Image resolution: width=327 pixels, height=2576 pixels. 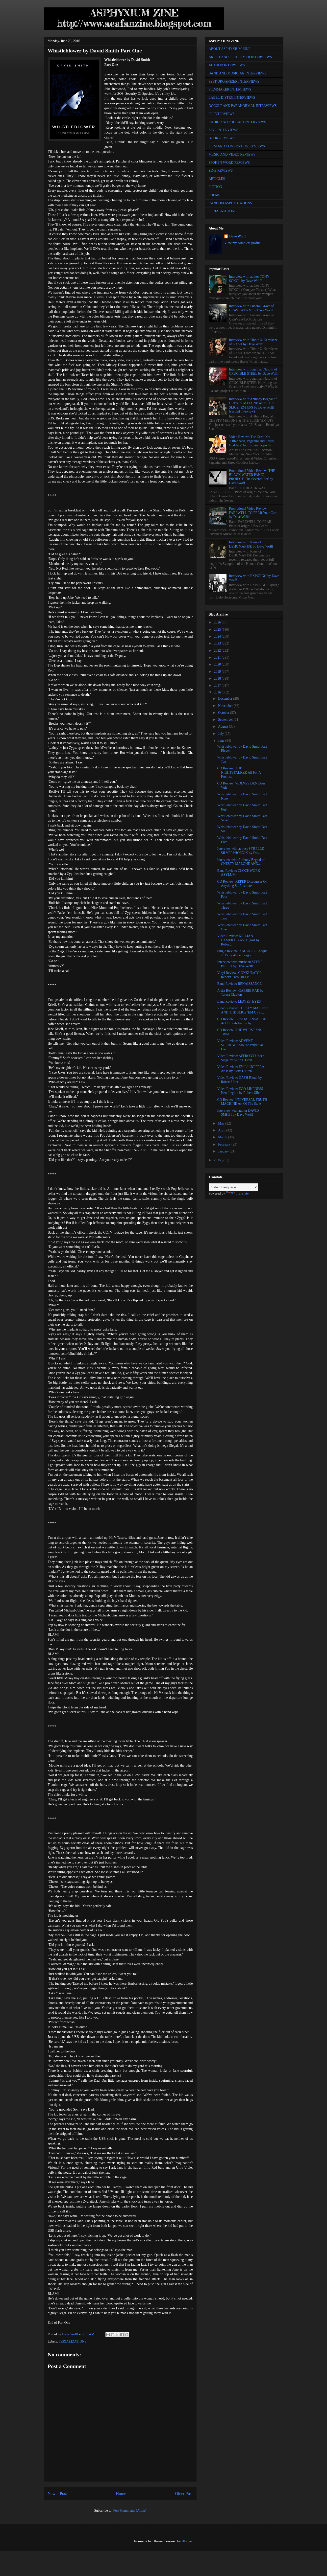 I want to click on Single Review: ANGUERE Choque 2015 by Abyss Forgot..., so click(x=242, y=953).